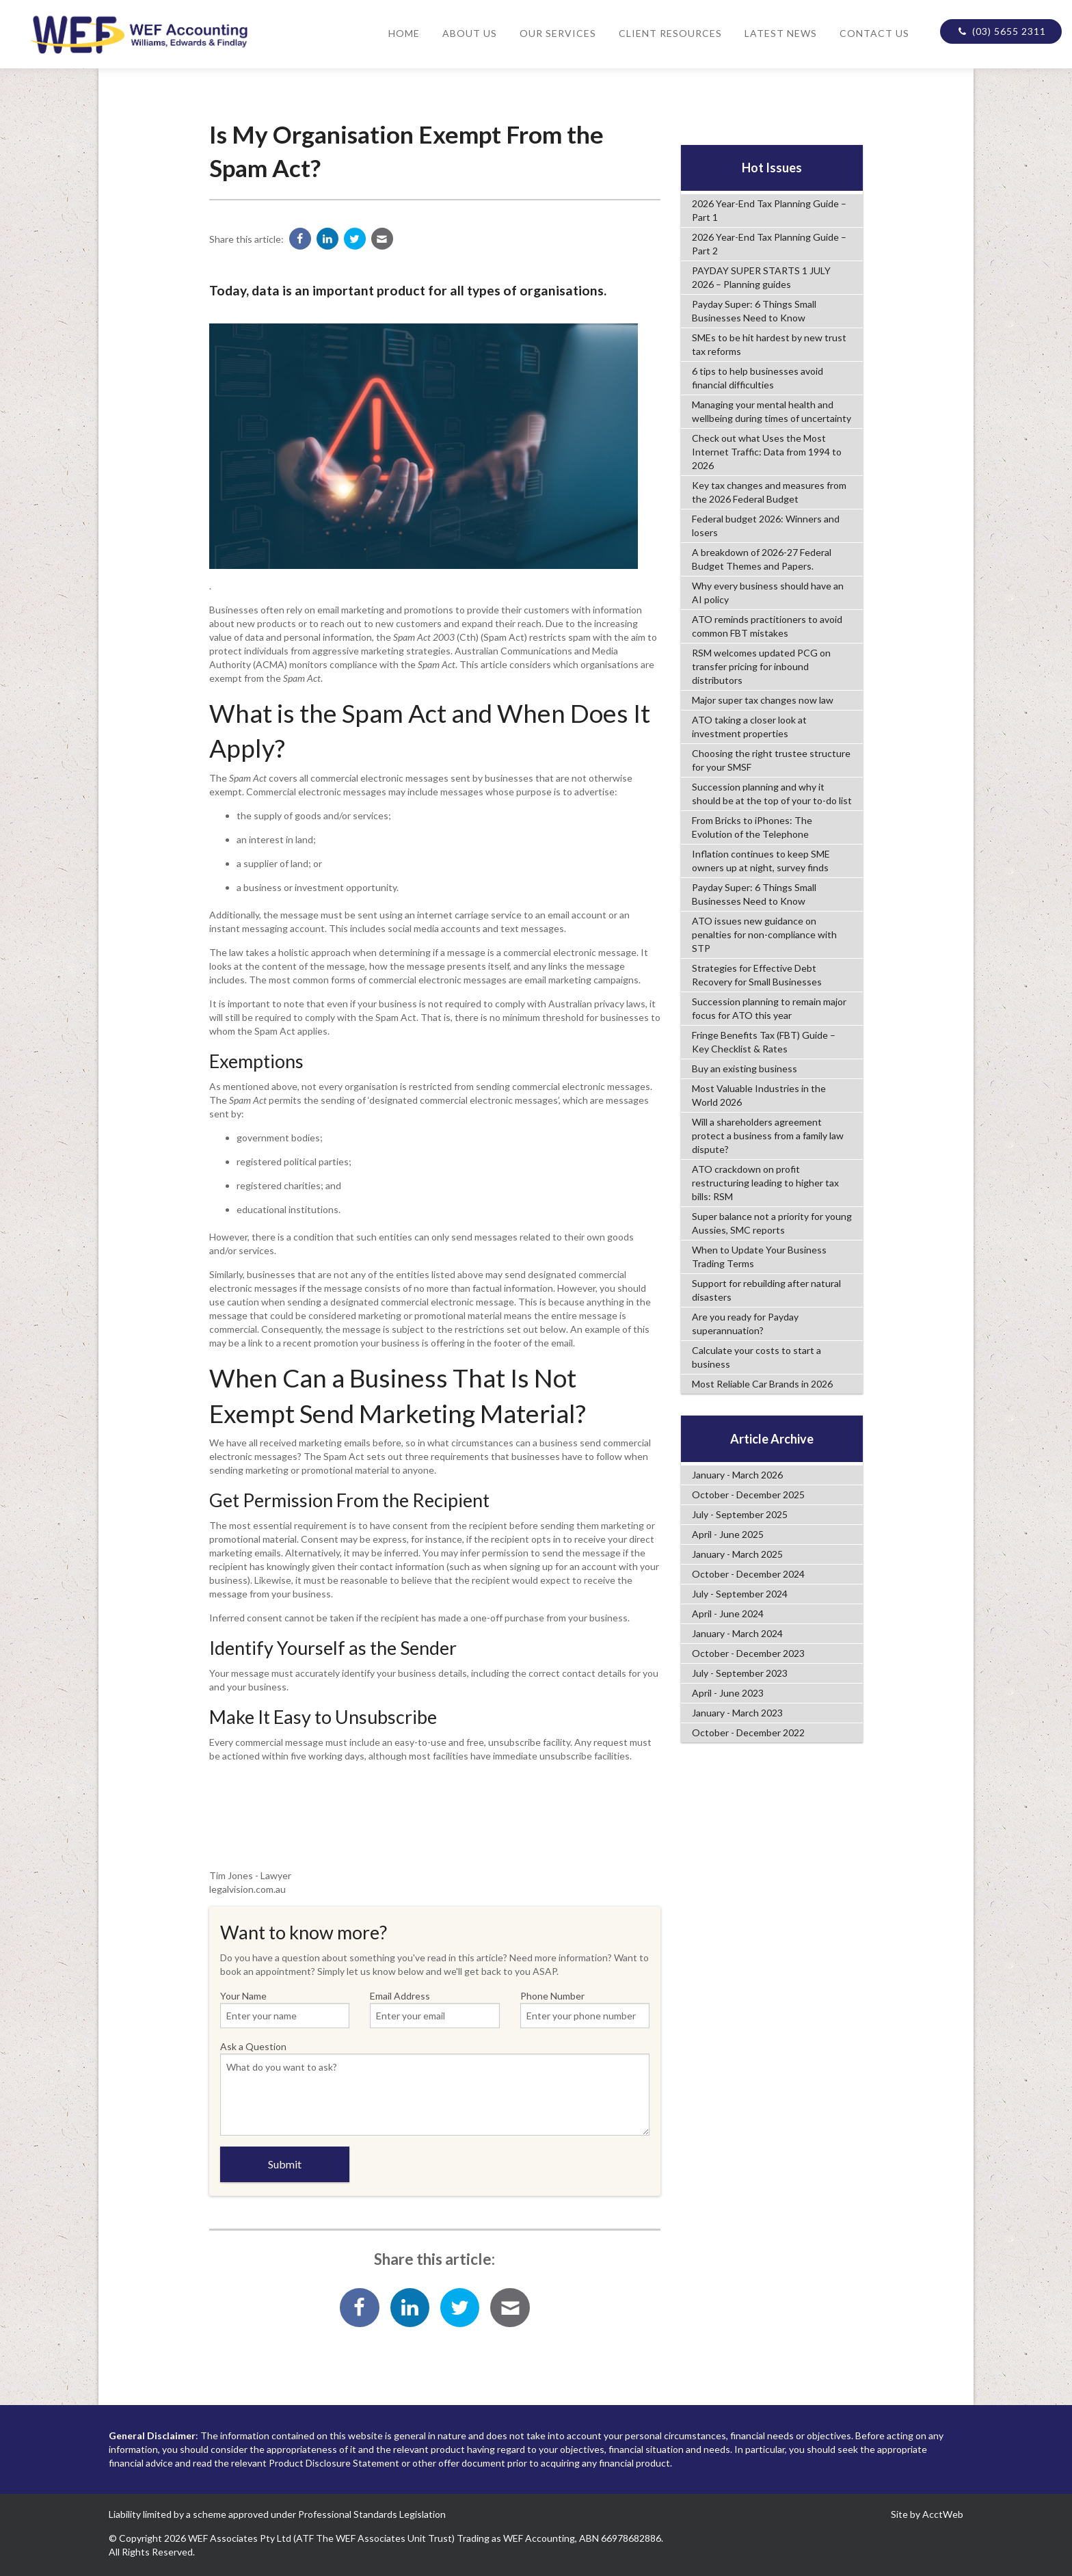  Describe the element at coordinates (748, 1653) in the screenshot. I see `October - December 2023` at that location.